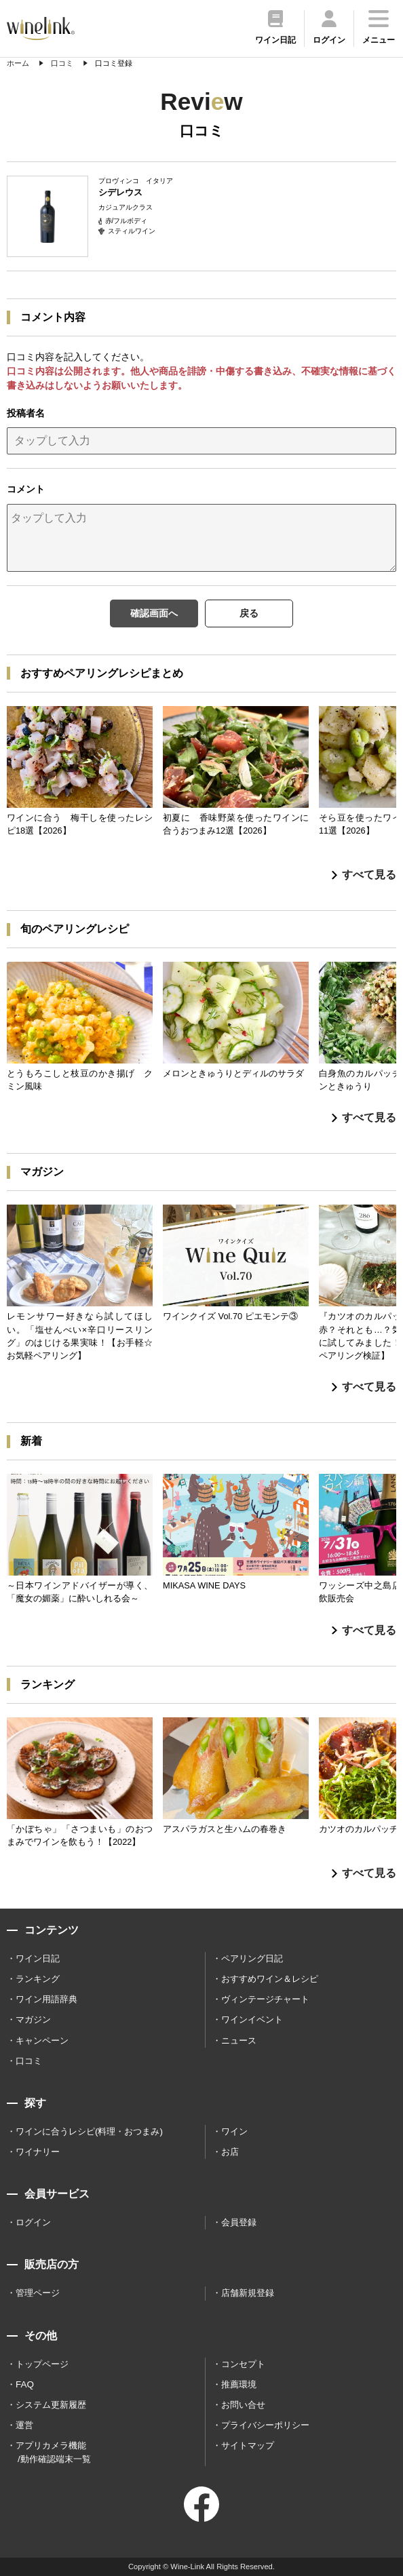 The image size is (403, 2576). Describe the element at coordinates (269, 1979) in the screenshot. I see `おすすめワイン＆レシピ` at that location.